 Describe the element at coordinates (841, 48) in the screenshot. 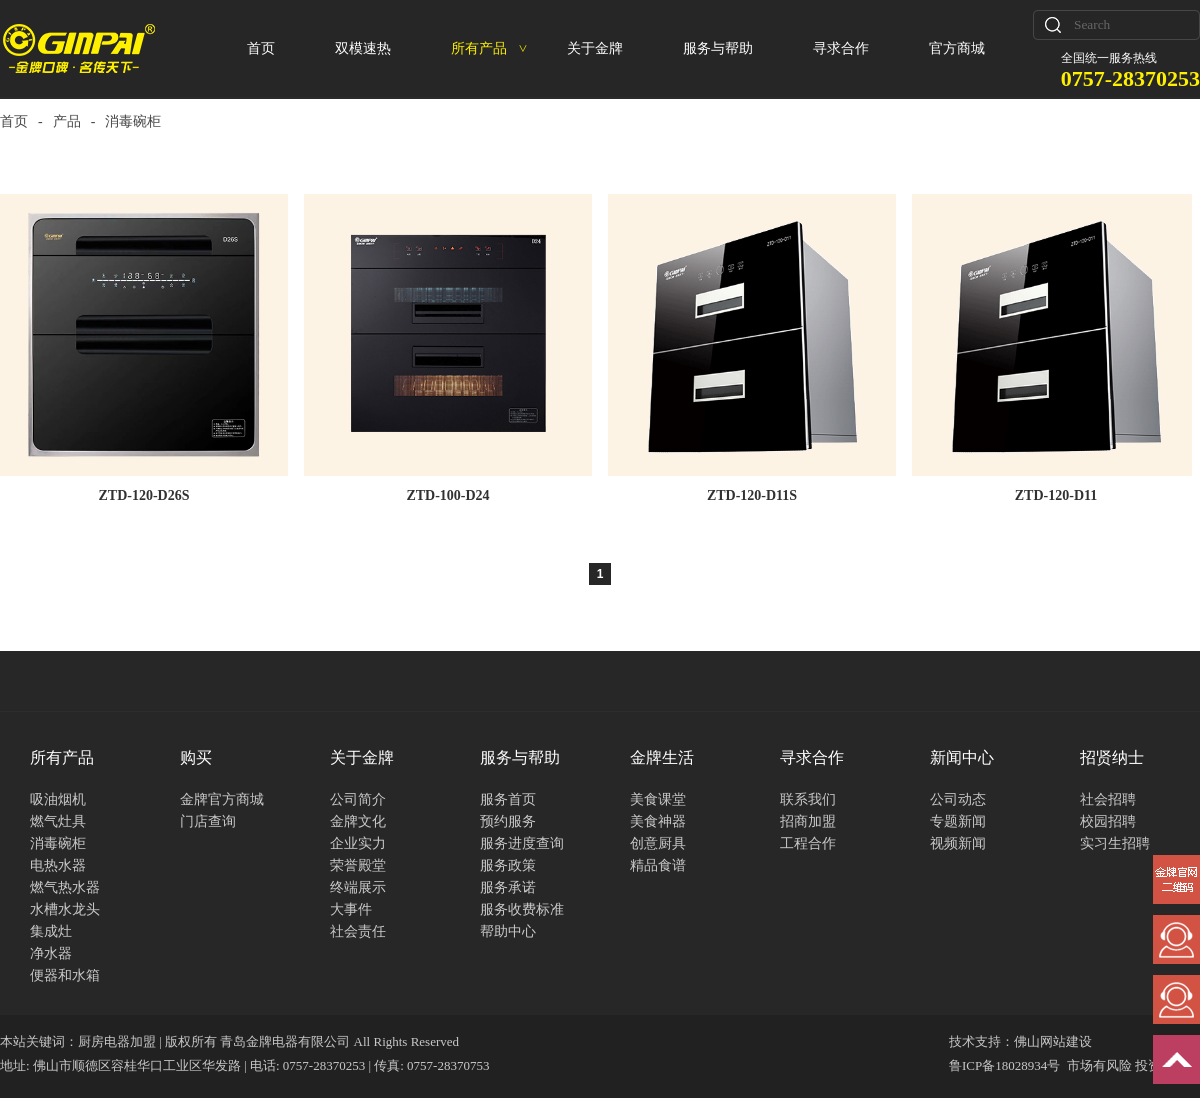

I see `寻求合作` at that location.